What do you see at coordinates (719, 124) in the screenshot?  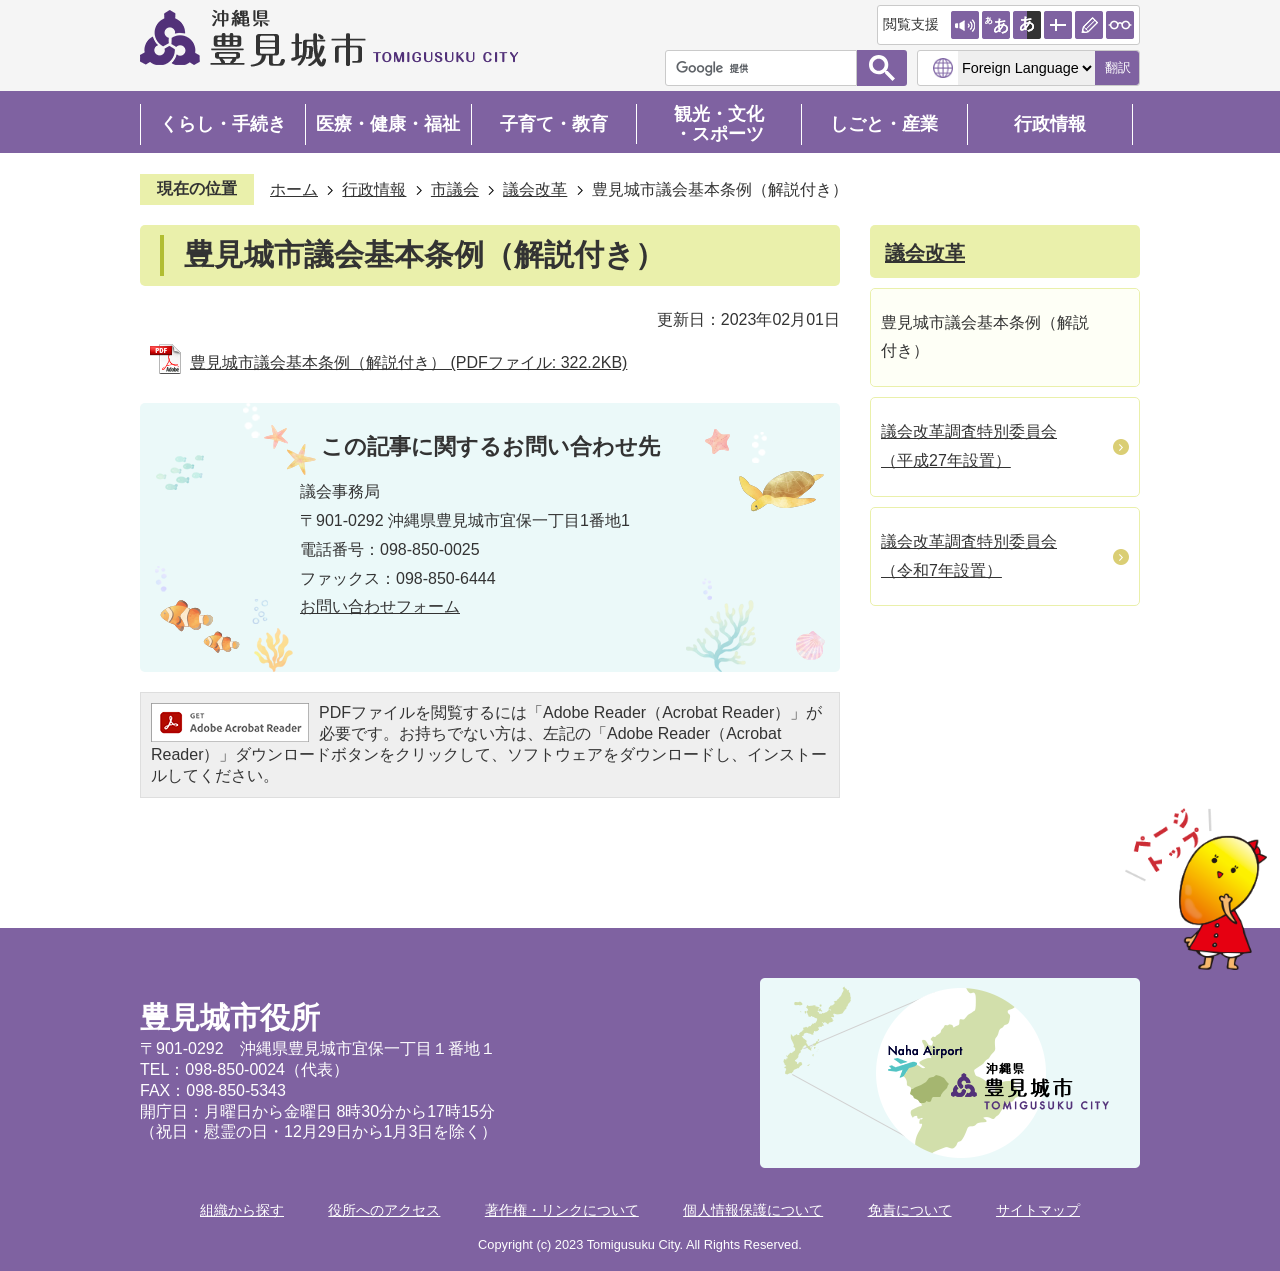 I see `観光・文化・スポーツ` at bounding box center [719, 124].